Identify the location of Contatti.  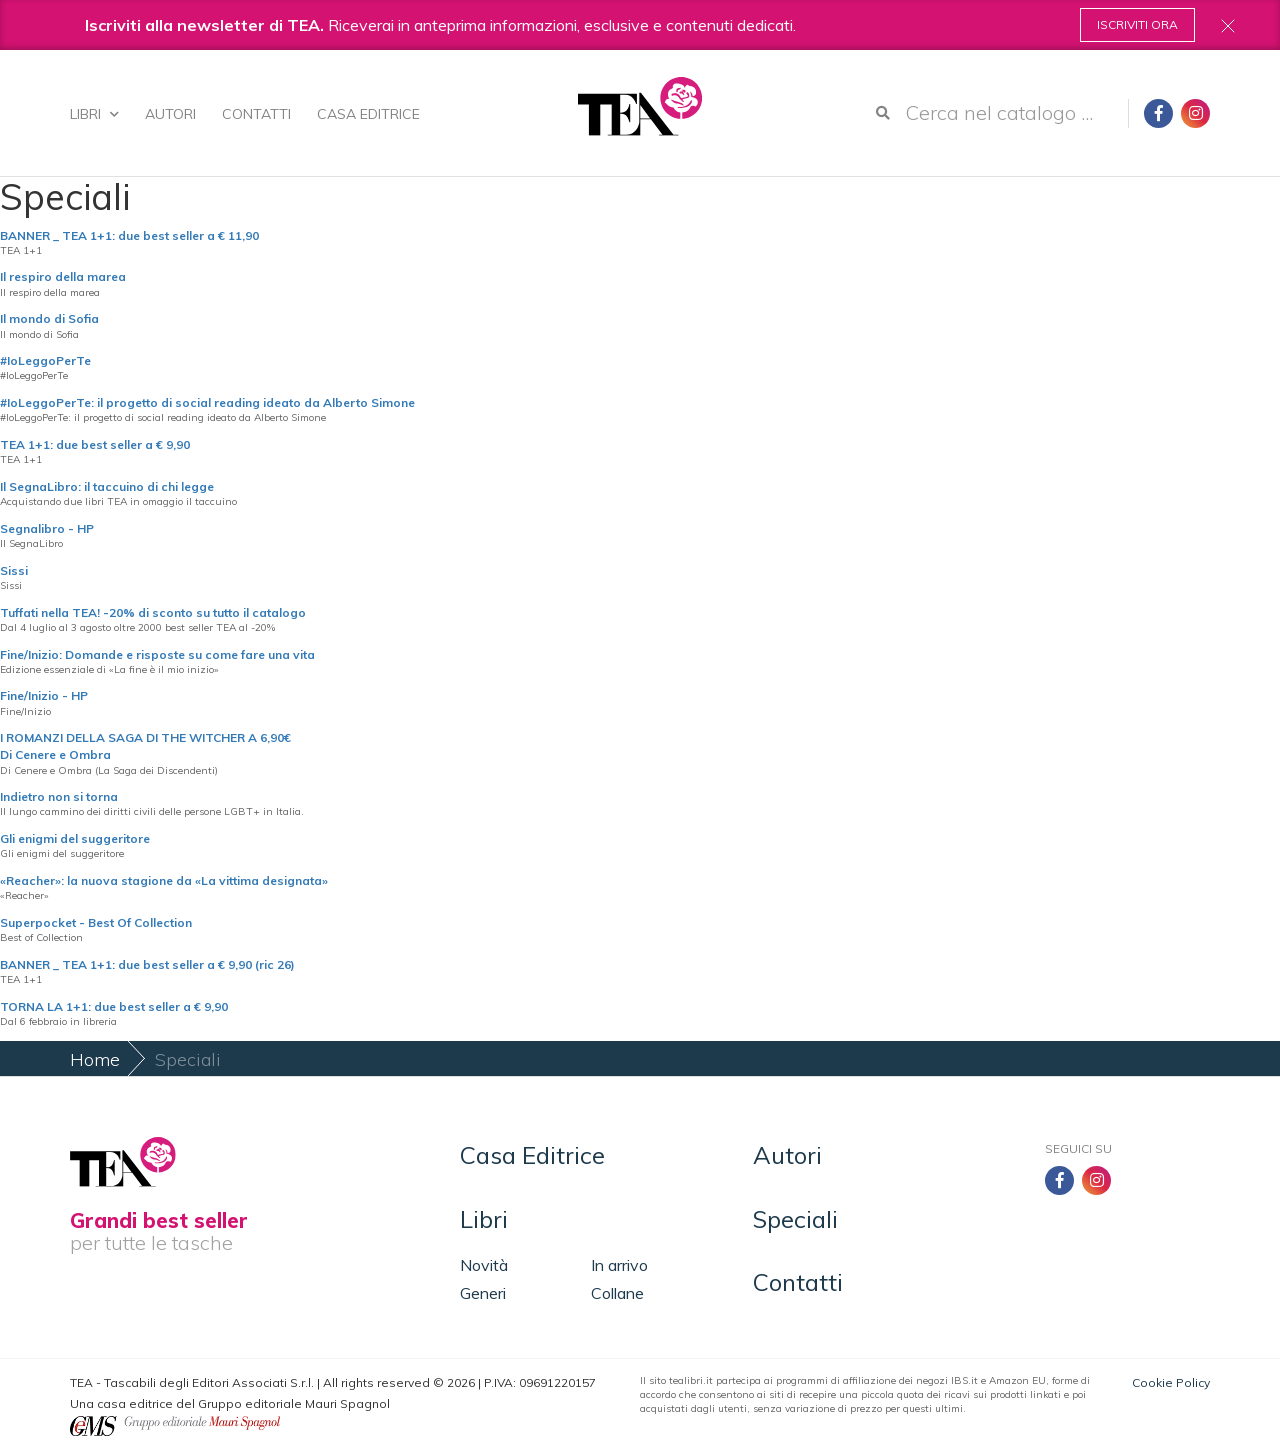
(256, 114).